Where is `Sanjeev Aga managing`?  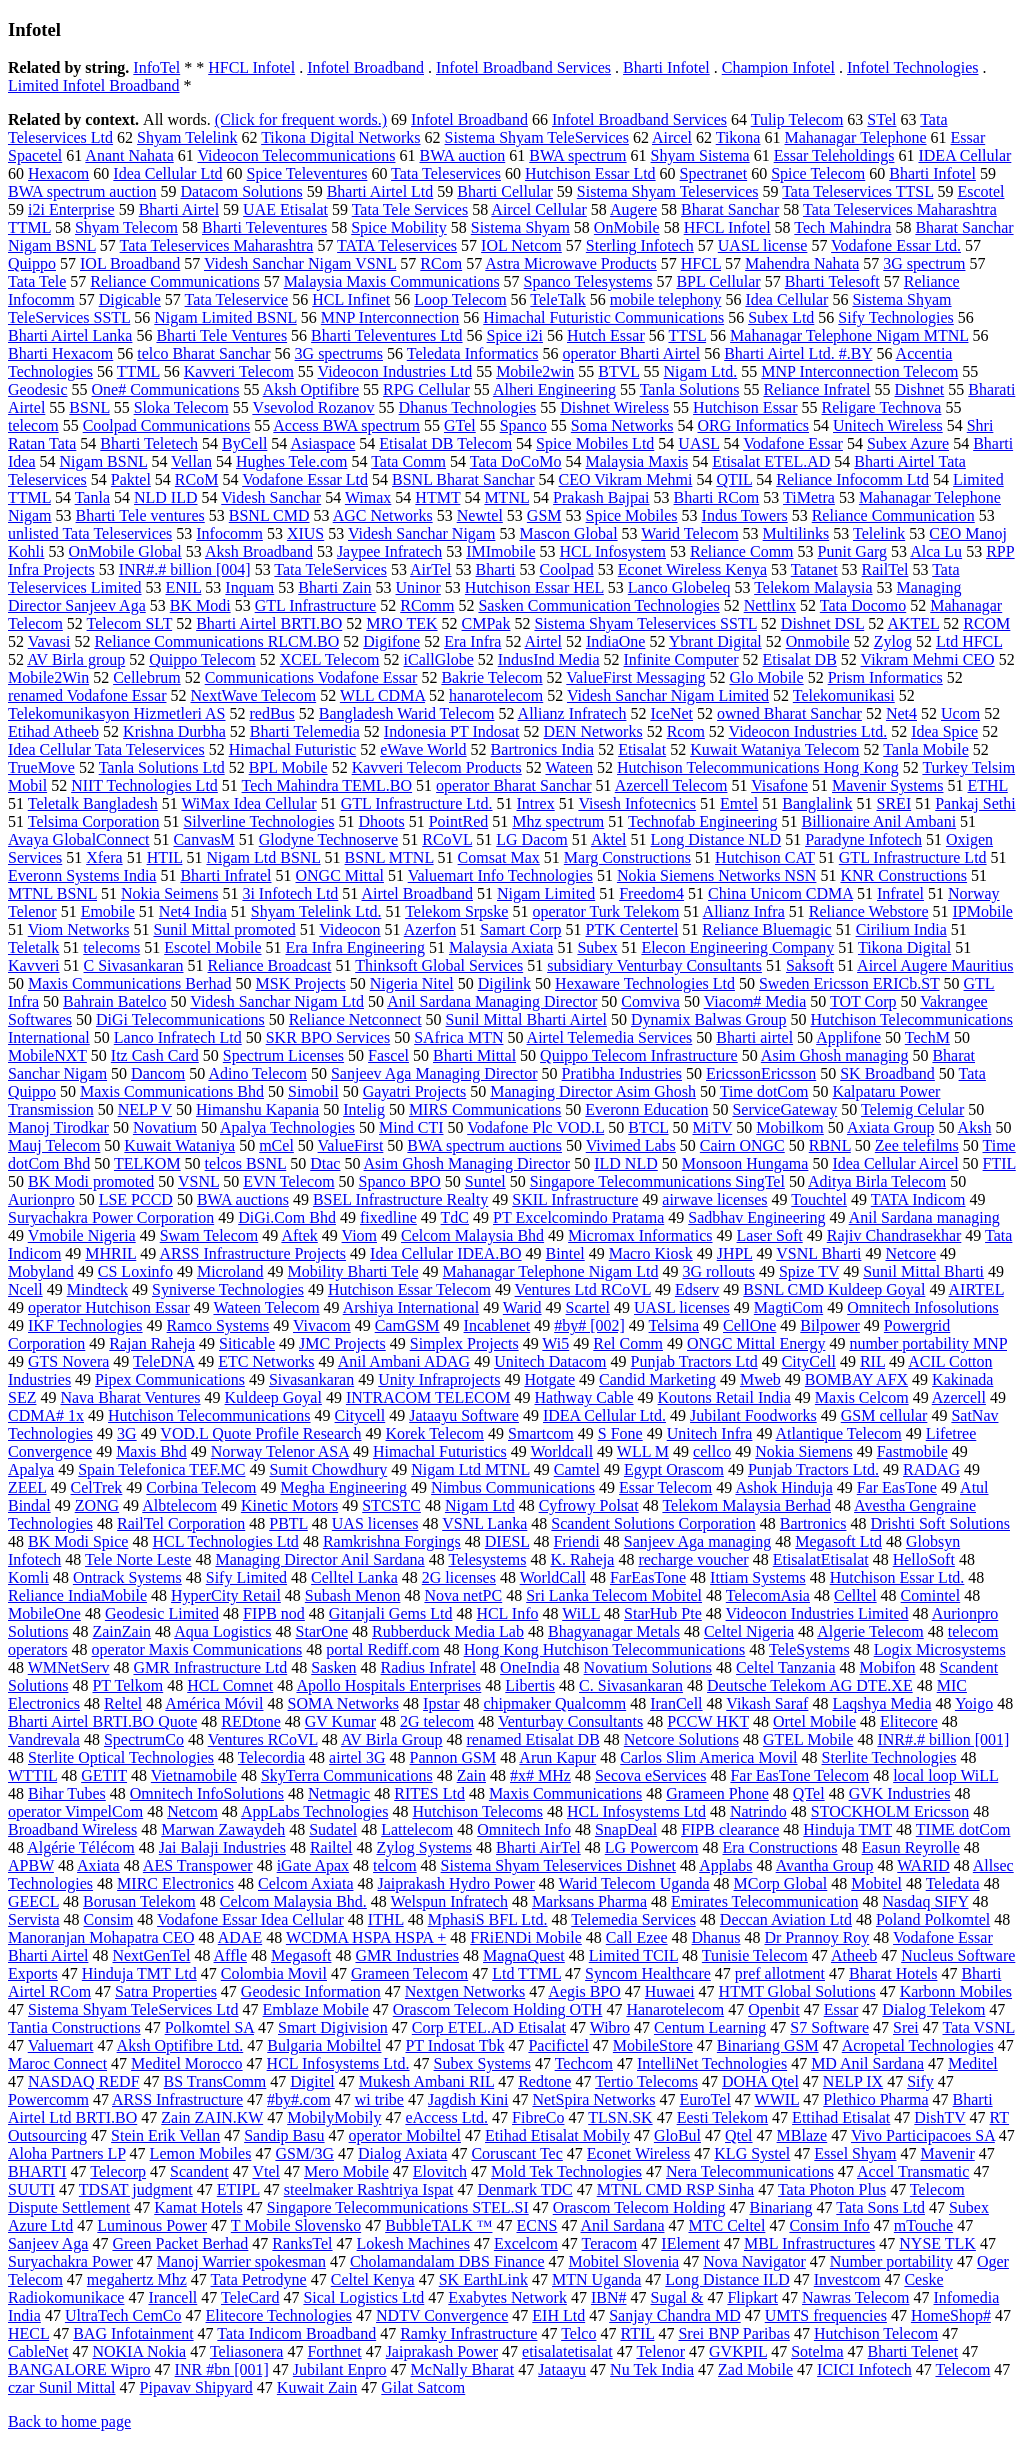
Sanjeev Aga managing is located at coordinates (698, 1541).